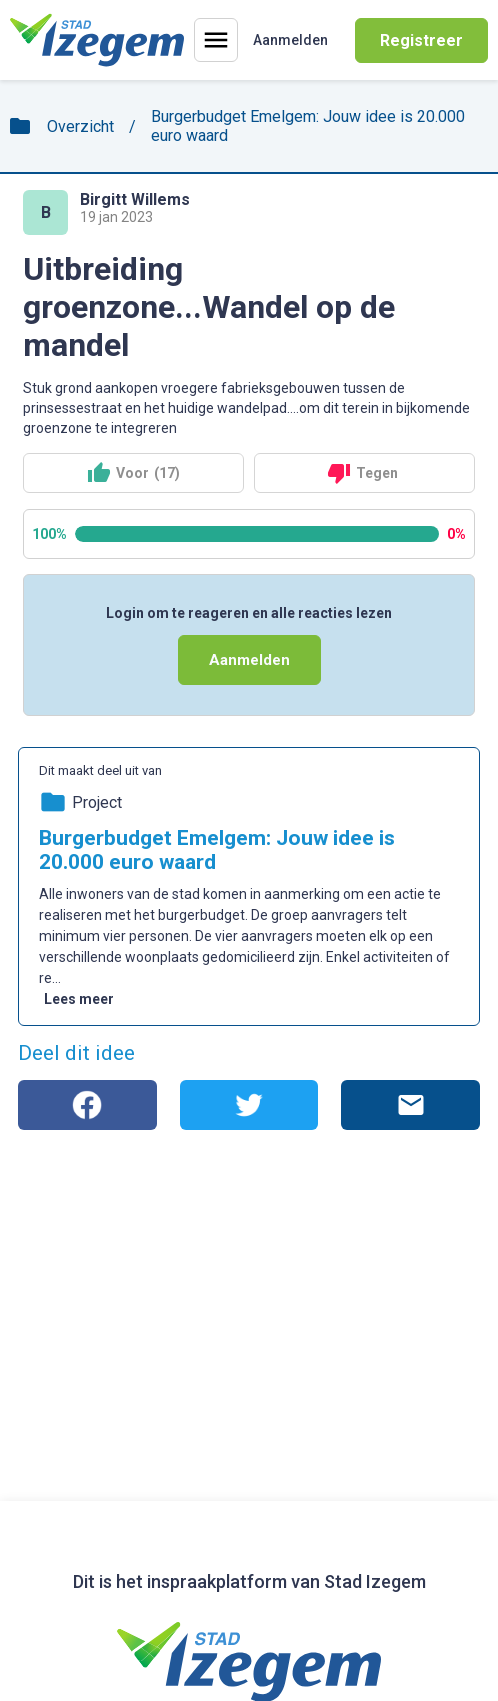 Image resolution: width=498 pixels, height=1701 pixels. Describe the element at coordinates (308, 126) in the screenshot. I see `Burgerbudget Emelgem: Jouw idee is 20.000 euro waard` at that location.